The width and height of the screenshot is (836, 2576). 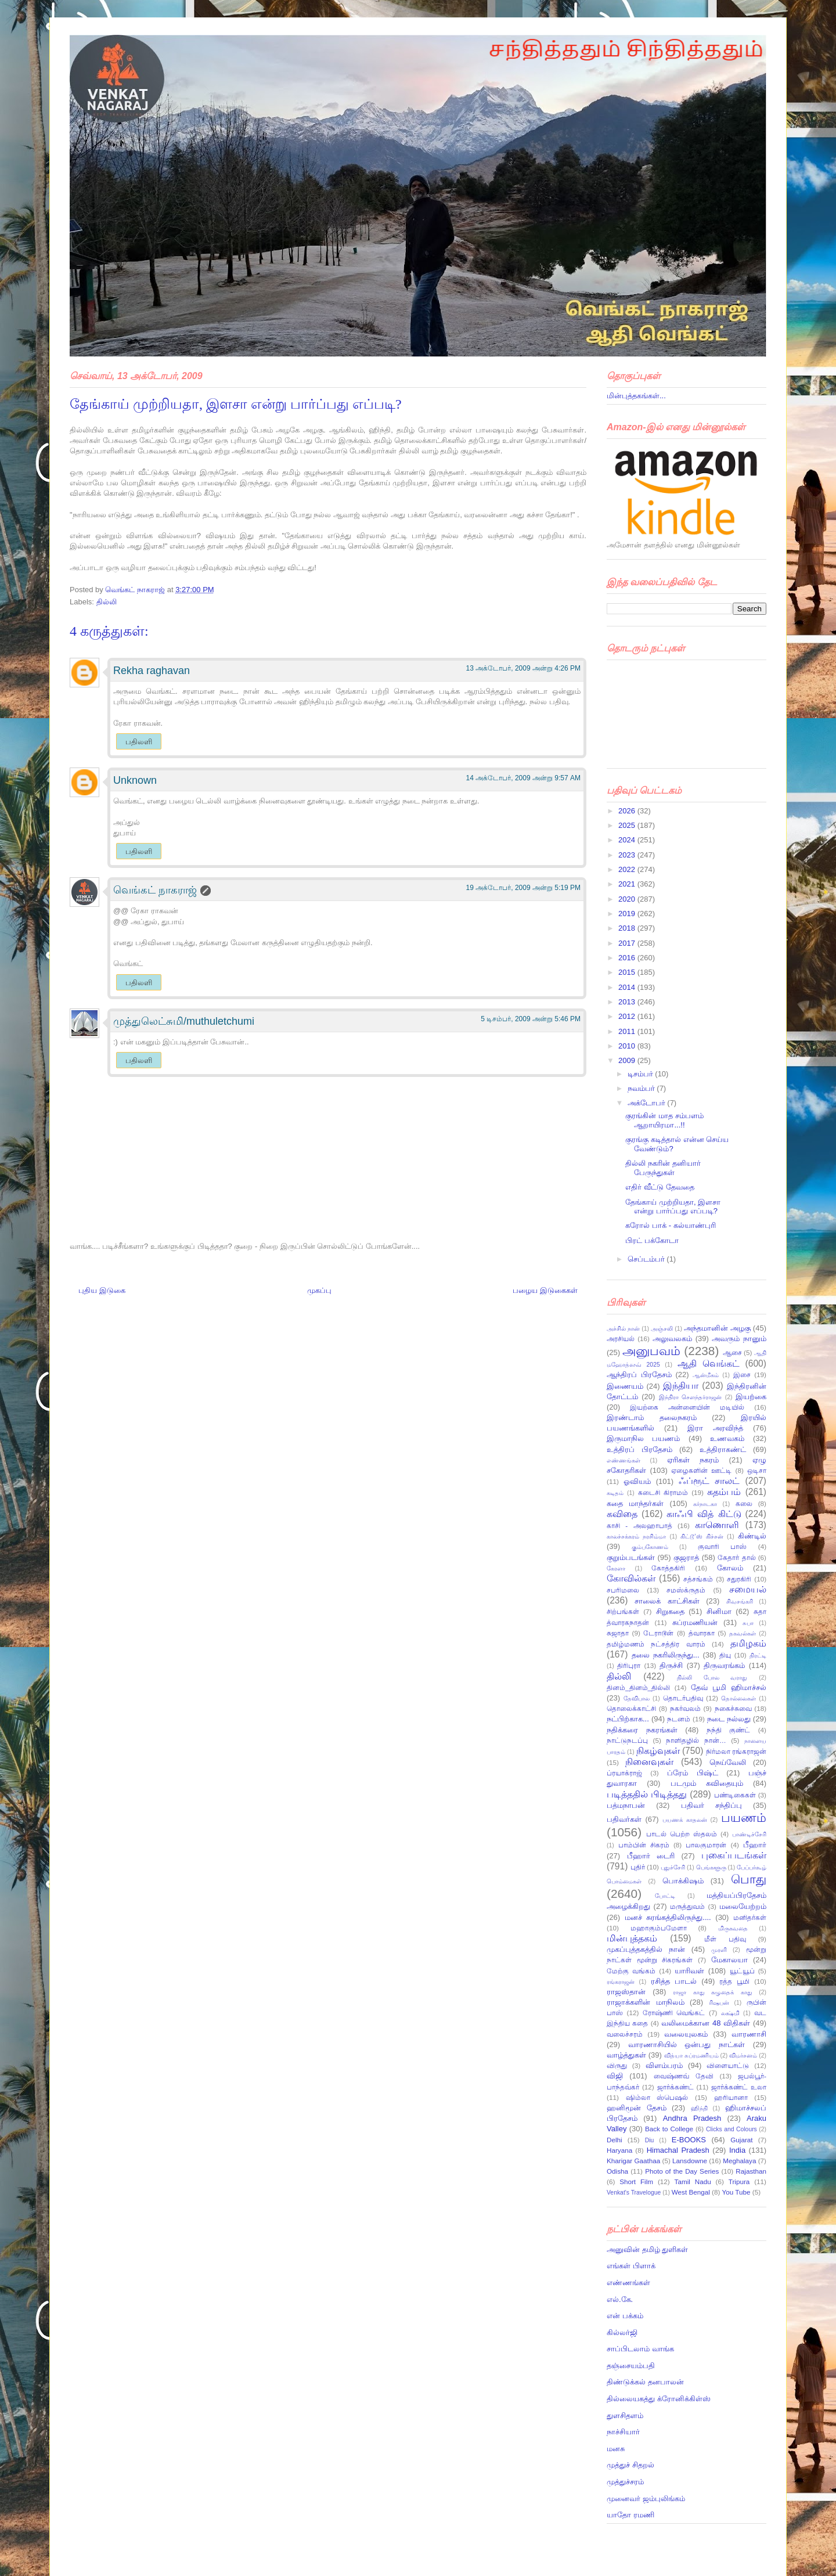 What do you see at coordinates (756, 1470) in the screenshot?
I see `ஒடிசா` at bounding box center [756, 1470].